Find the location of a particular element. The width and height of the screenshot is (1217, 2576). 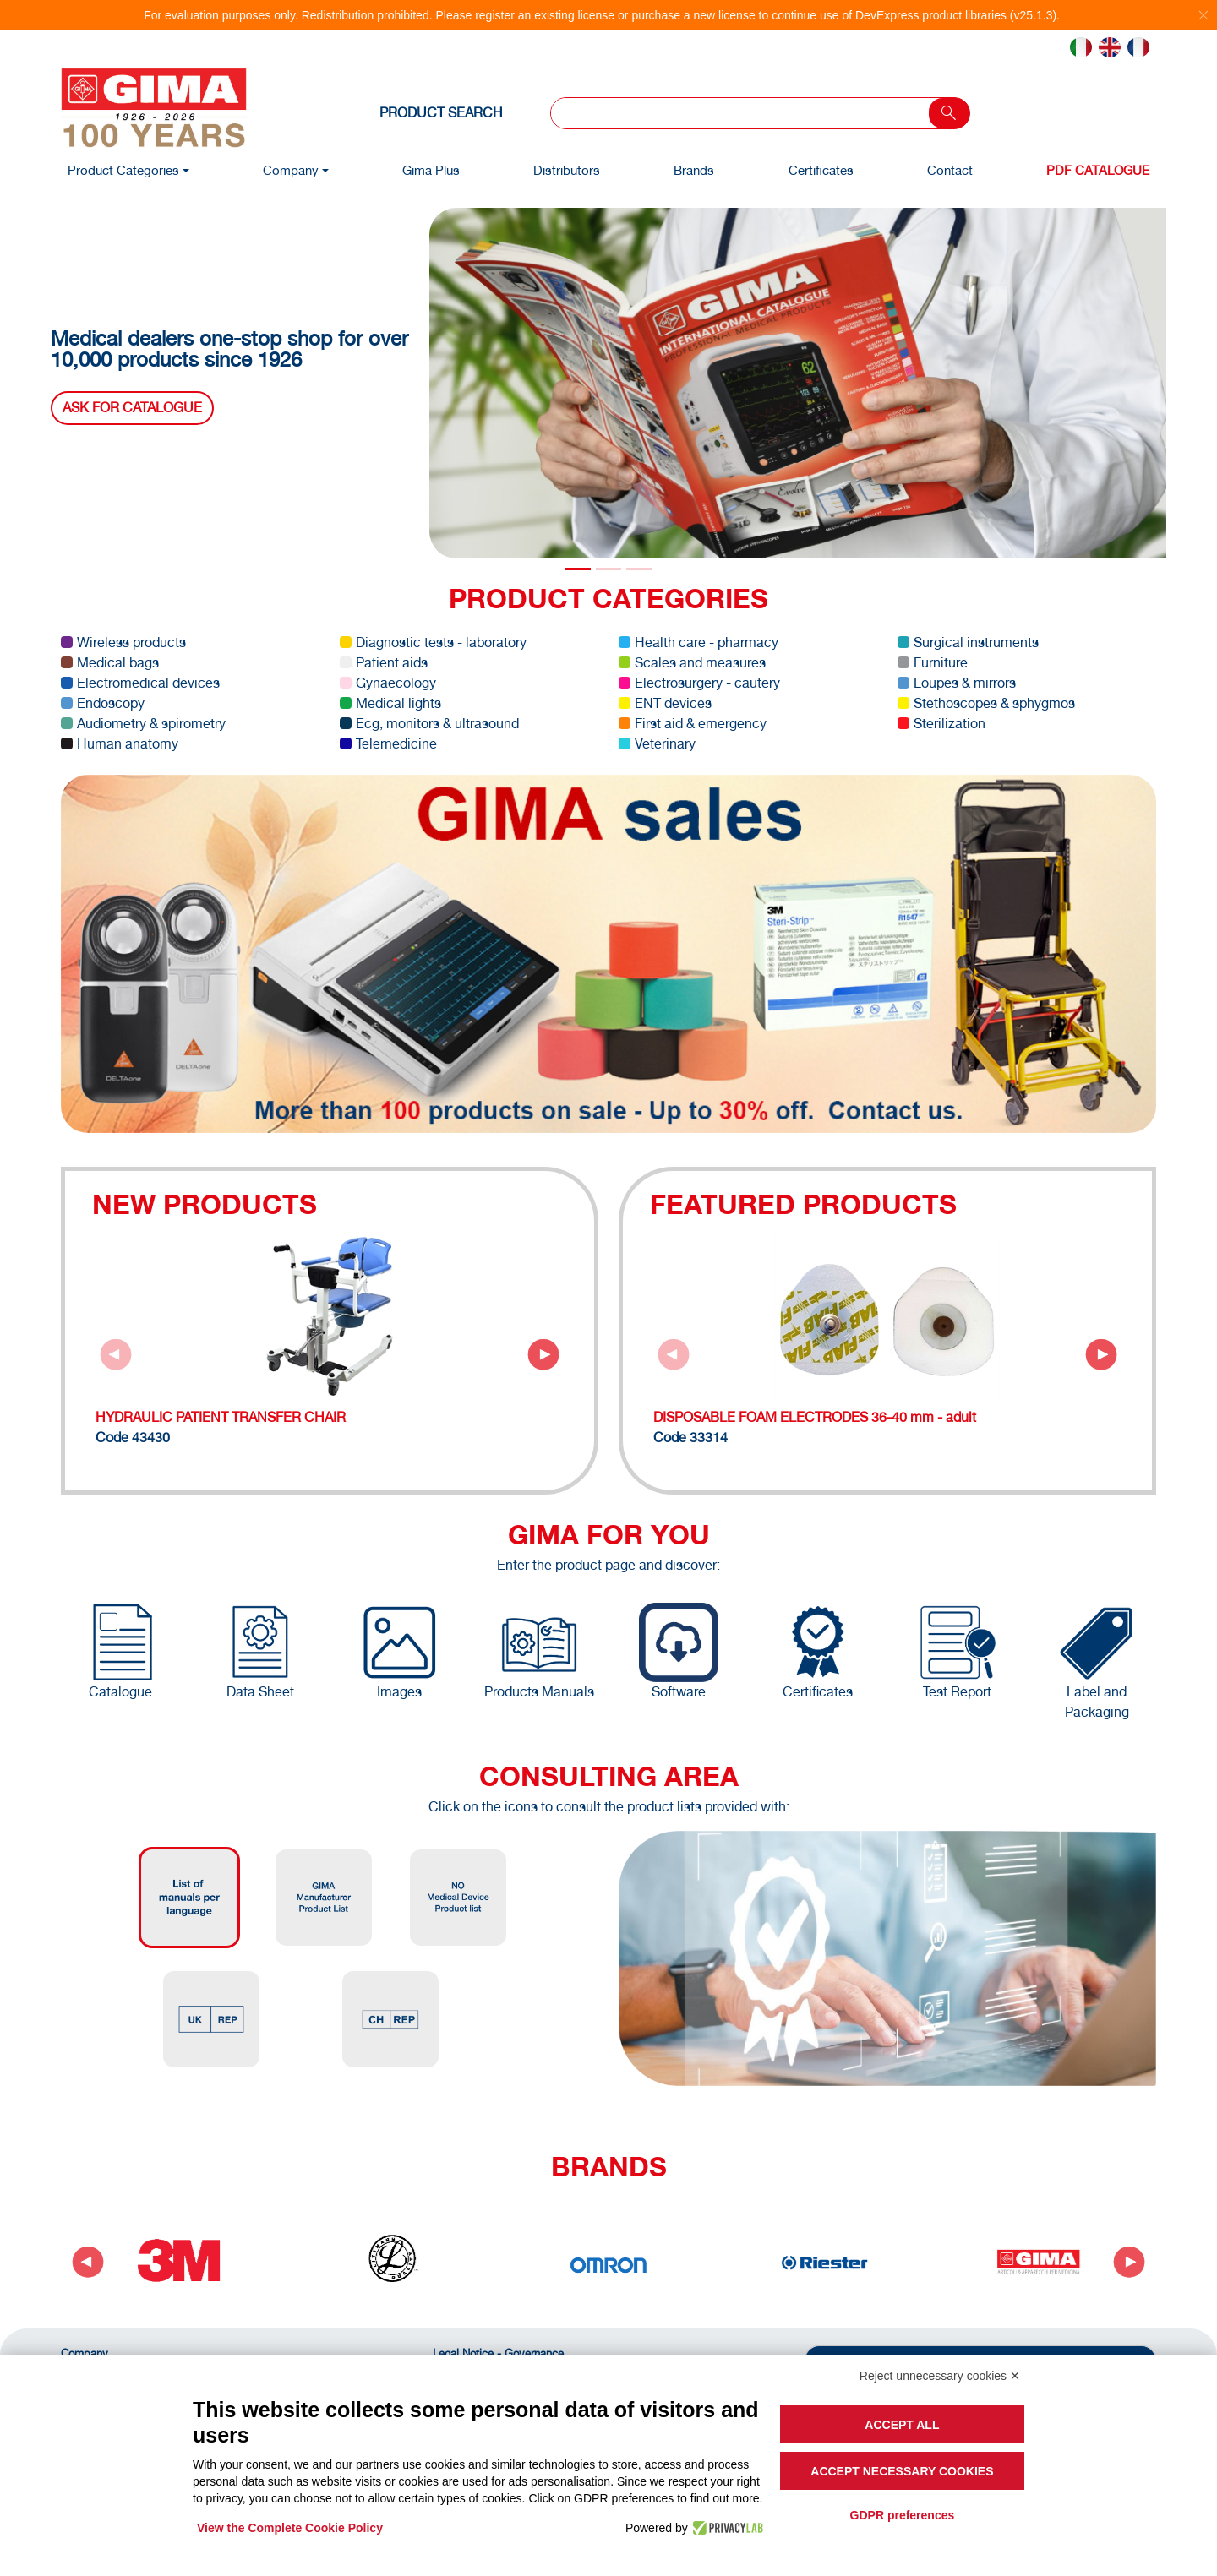

[Go to last slide] is located at coordinates (87, 2261).